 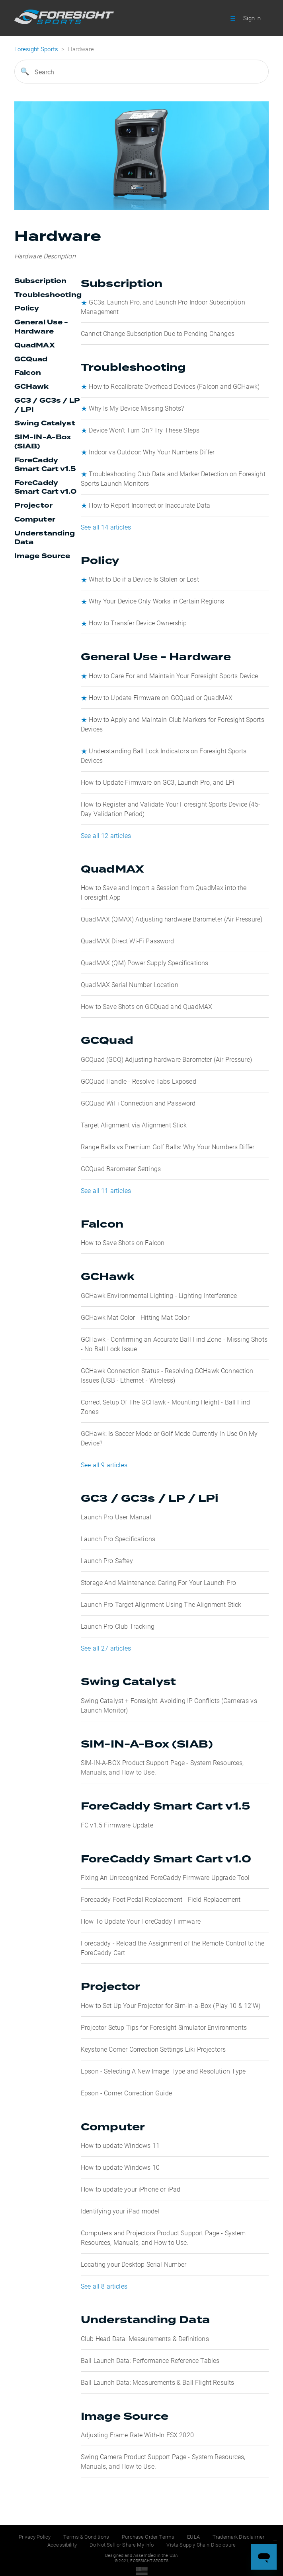 What do you see at coordinates (106, 835) in the screenshot?
I see `See all 12 articles` at bounding box center [106, 835].